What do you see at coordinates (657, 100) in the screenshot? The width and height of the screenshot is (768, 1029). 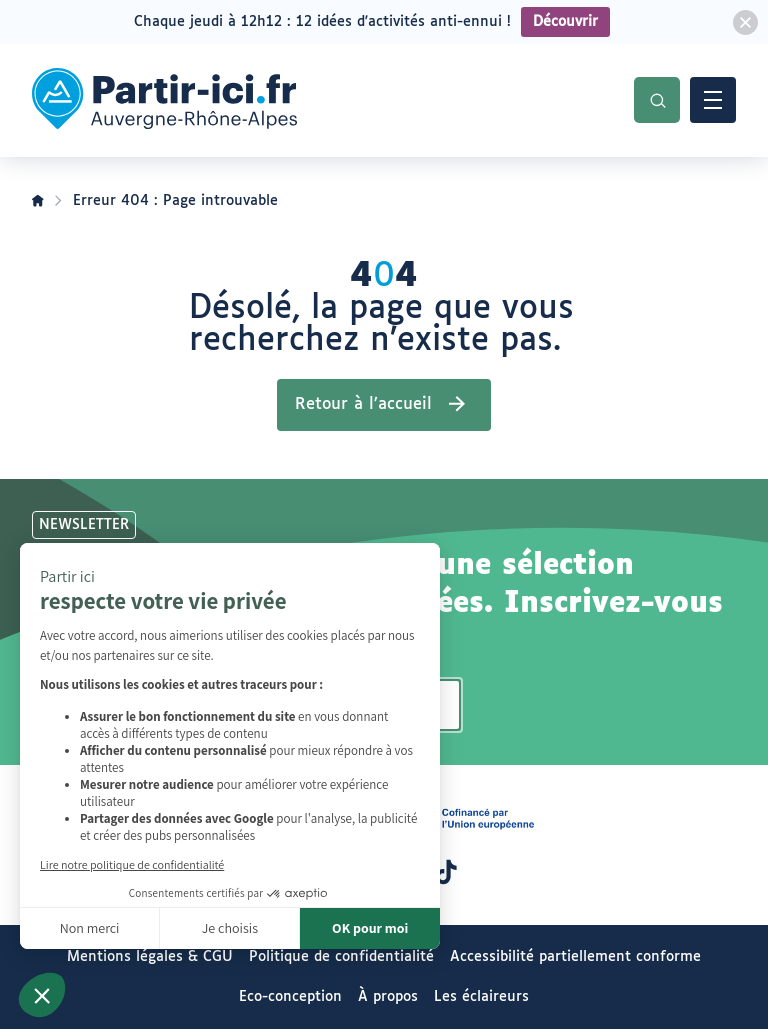 I see `Recherche` at bounding box center [657, 100].